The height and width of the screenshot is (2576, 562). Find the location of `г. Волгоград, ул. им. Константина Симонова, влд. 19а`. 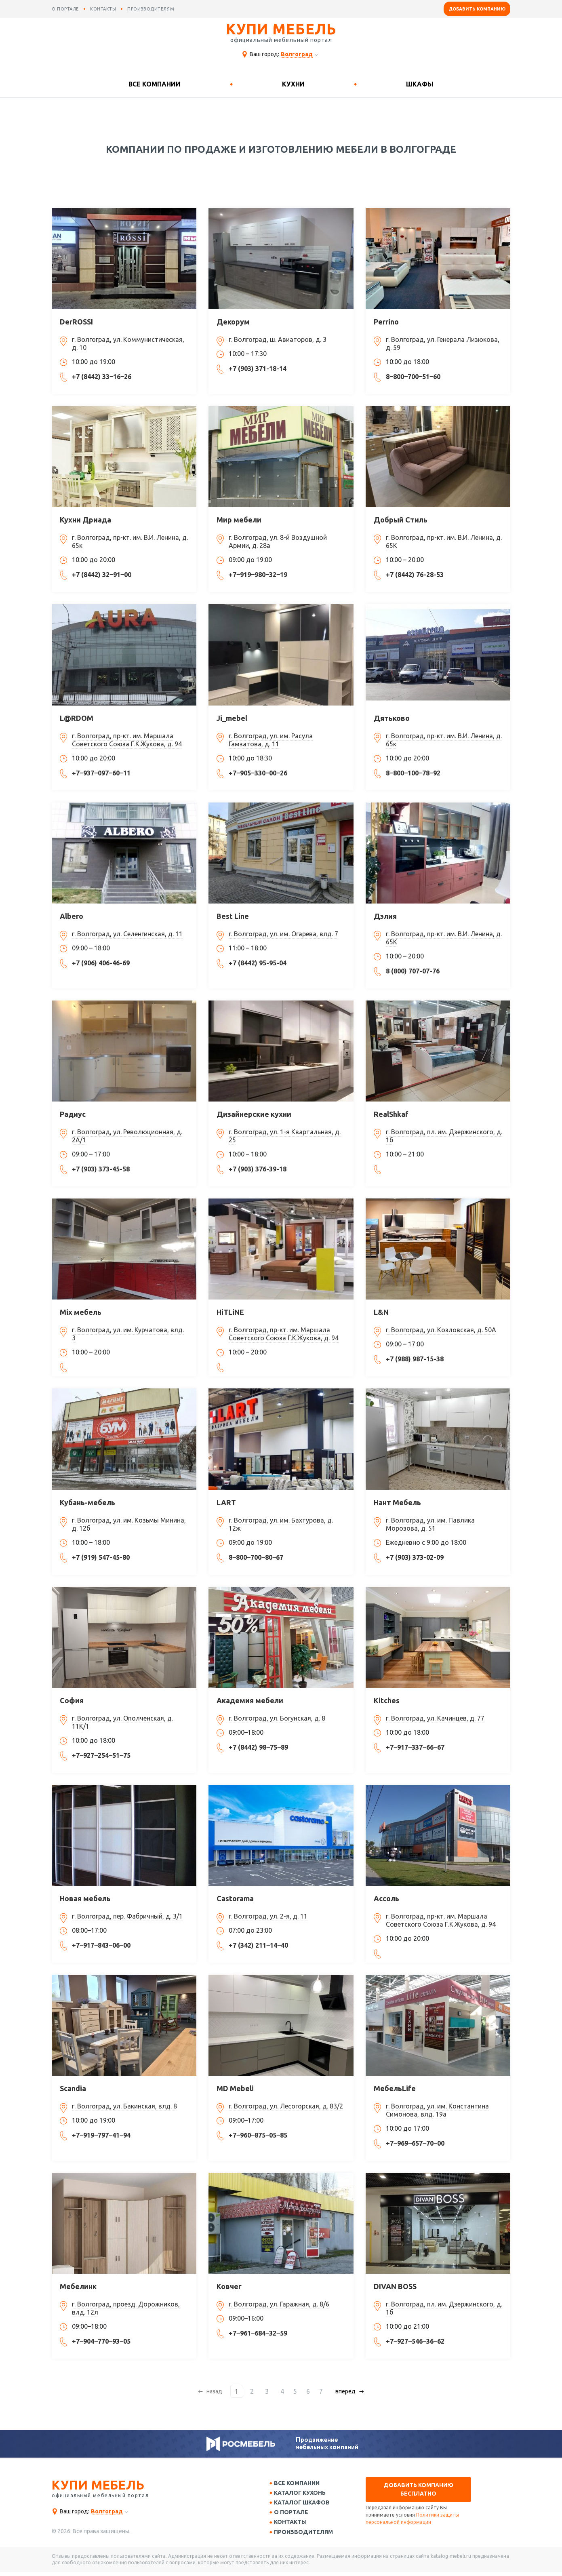

г. Волгоград, ул. им. Константина Симонова, влд. 19а is located at coordinates (437, 2110).